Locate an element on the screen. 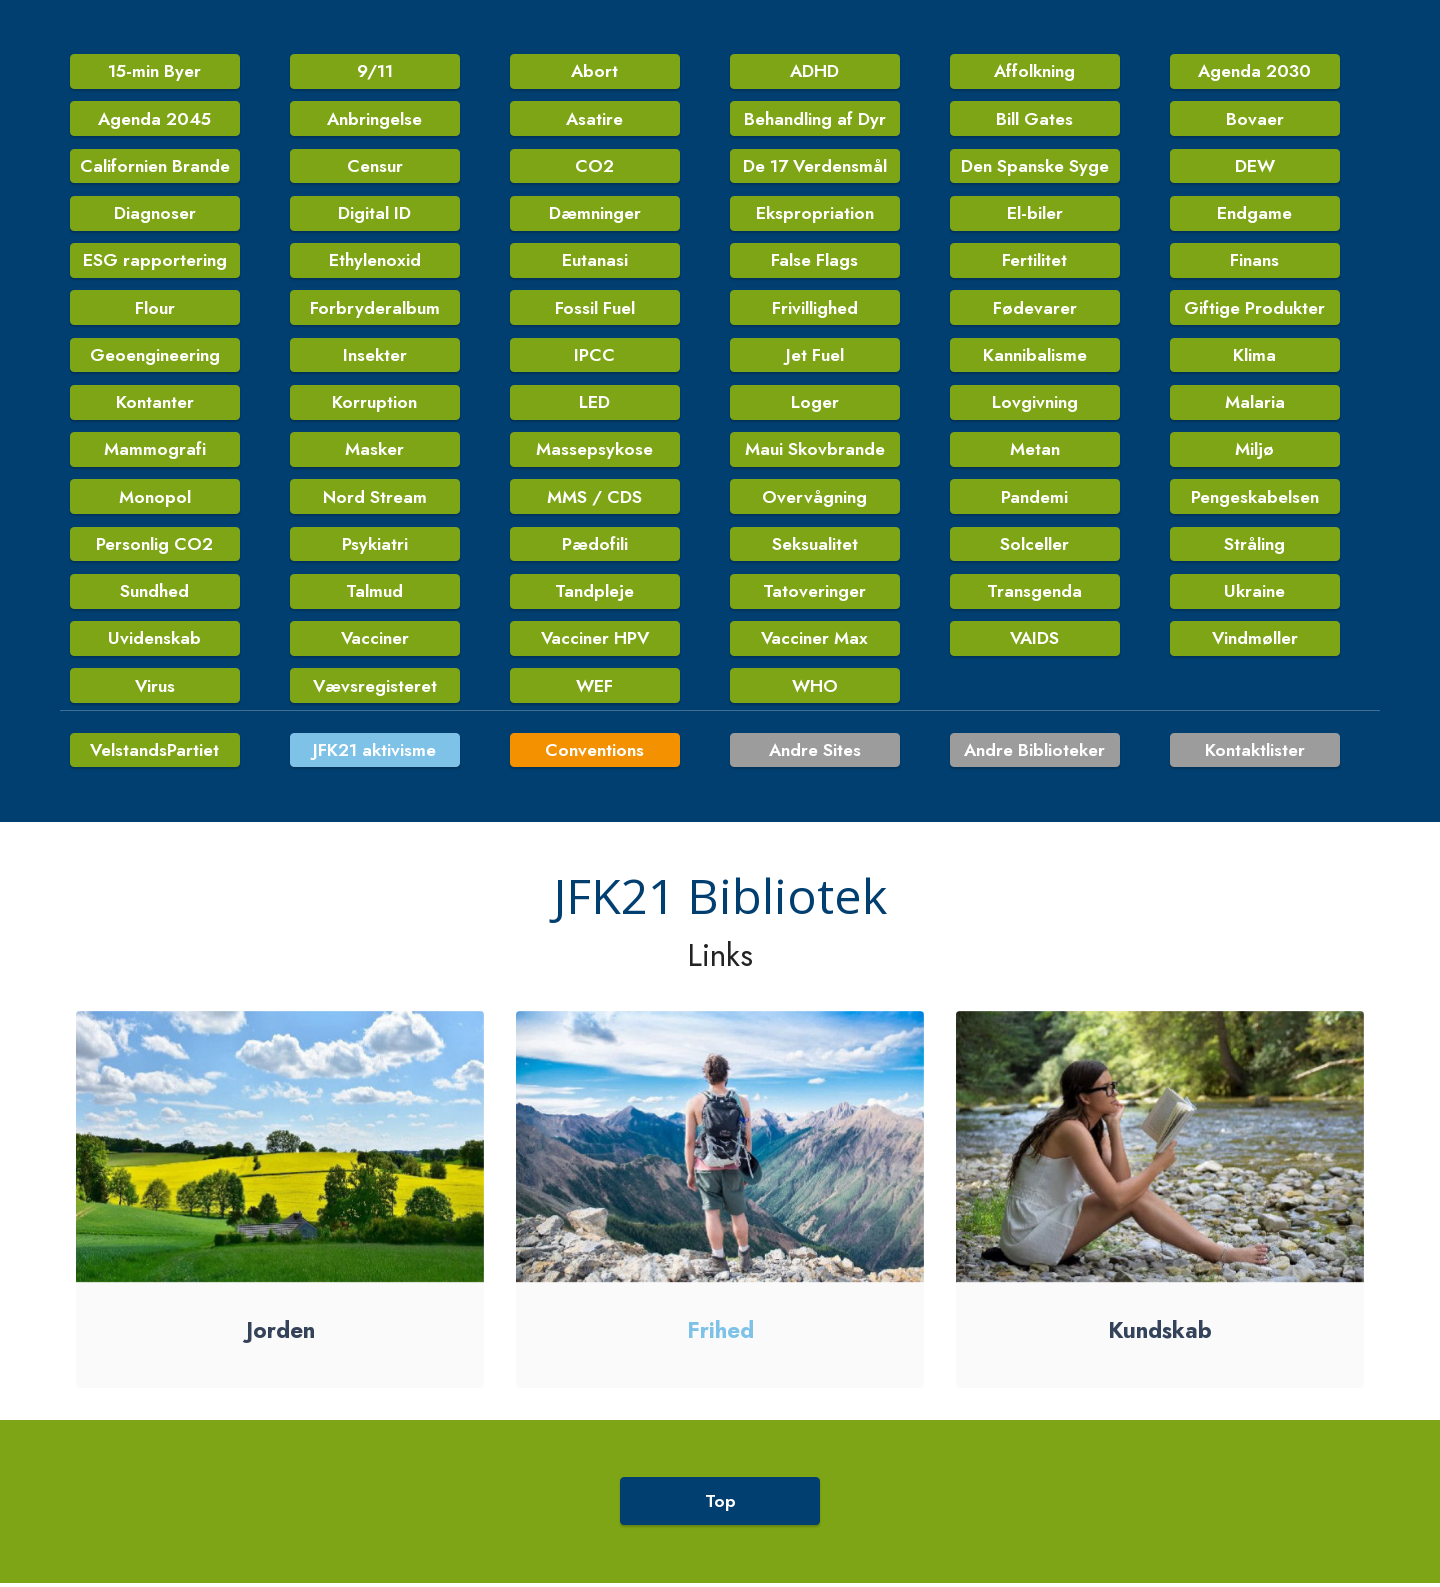 This screenshot has width=1440, height=1587. ESG rapportering is located at coordinates (155, 262).